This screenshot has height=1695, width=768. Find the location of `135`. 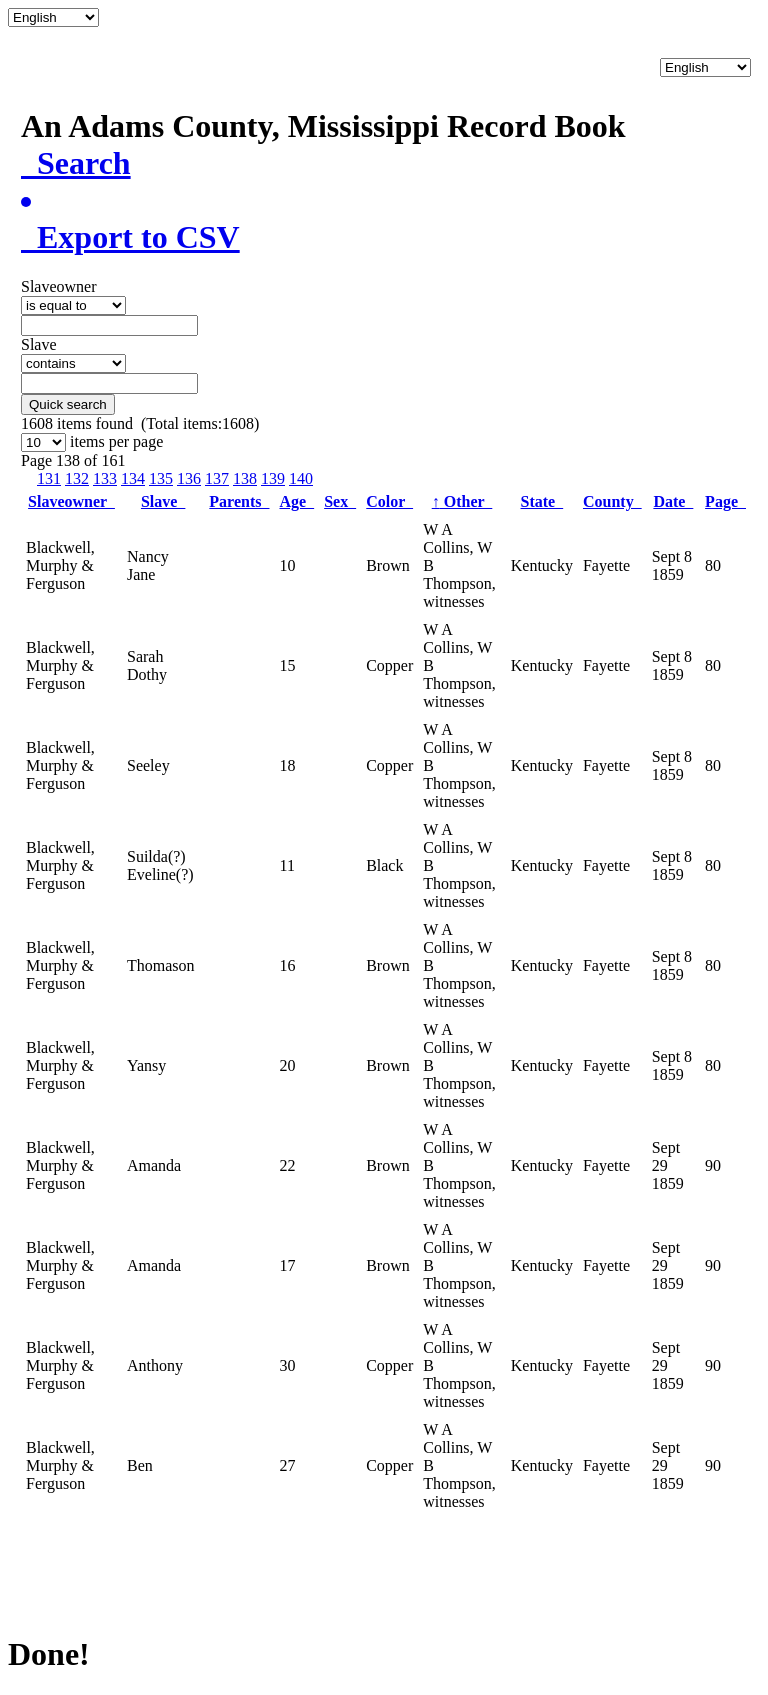

135 is located at coordinates (161, 478).